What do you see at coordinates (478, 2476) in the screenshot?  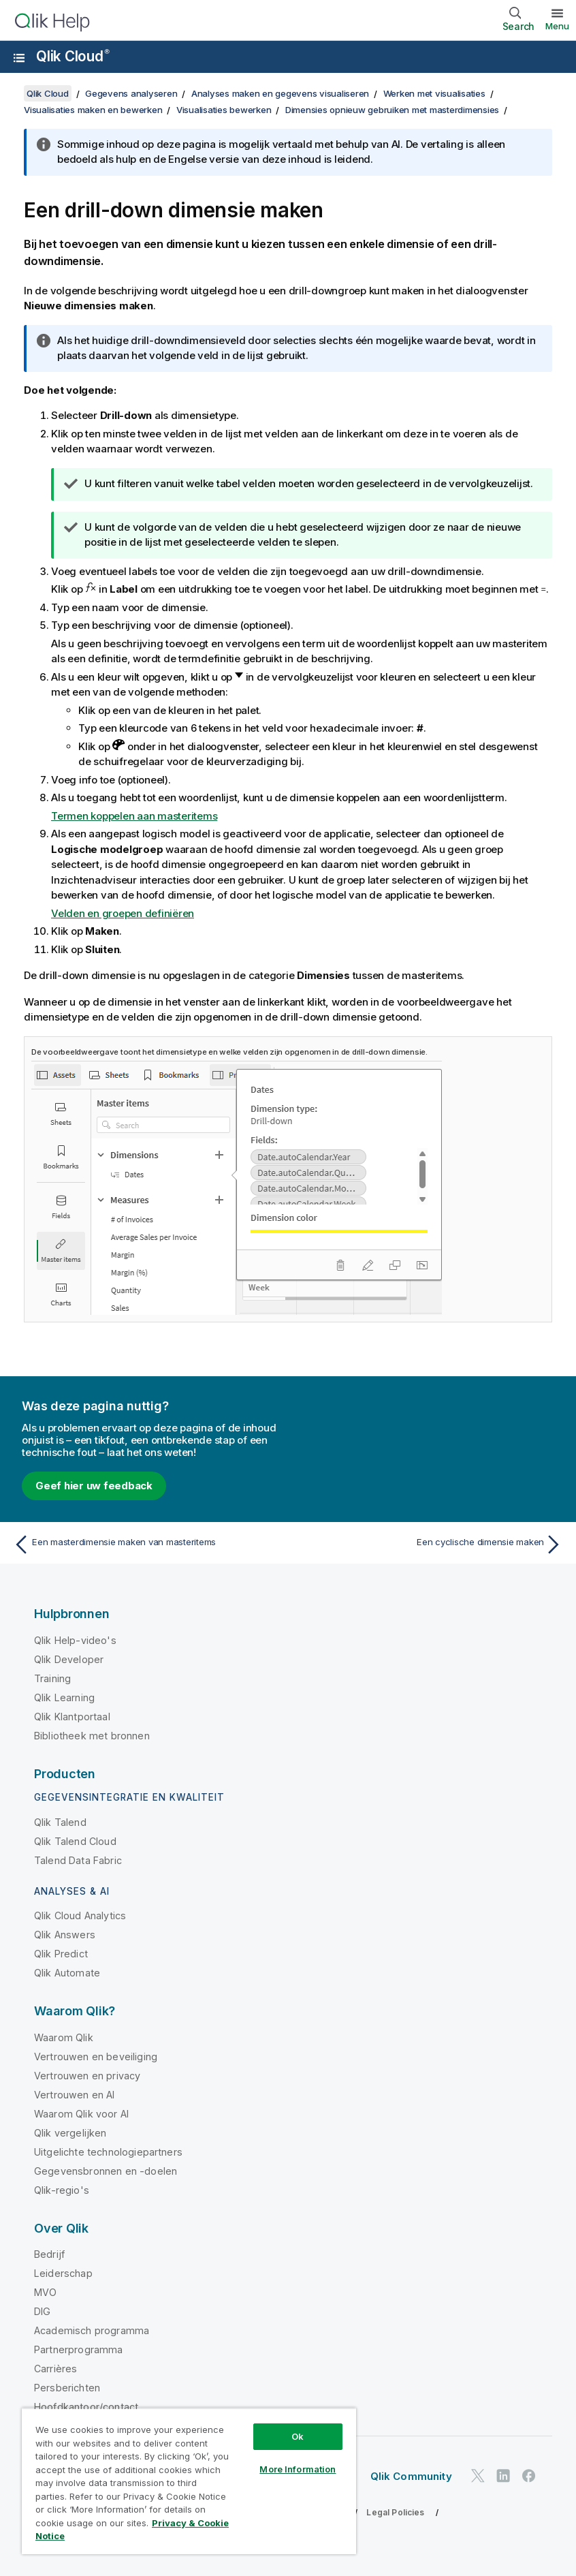 I see `[Qlik op Twitter]` at bounding box center [478, 2476].